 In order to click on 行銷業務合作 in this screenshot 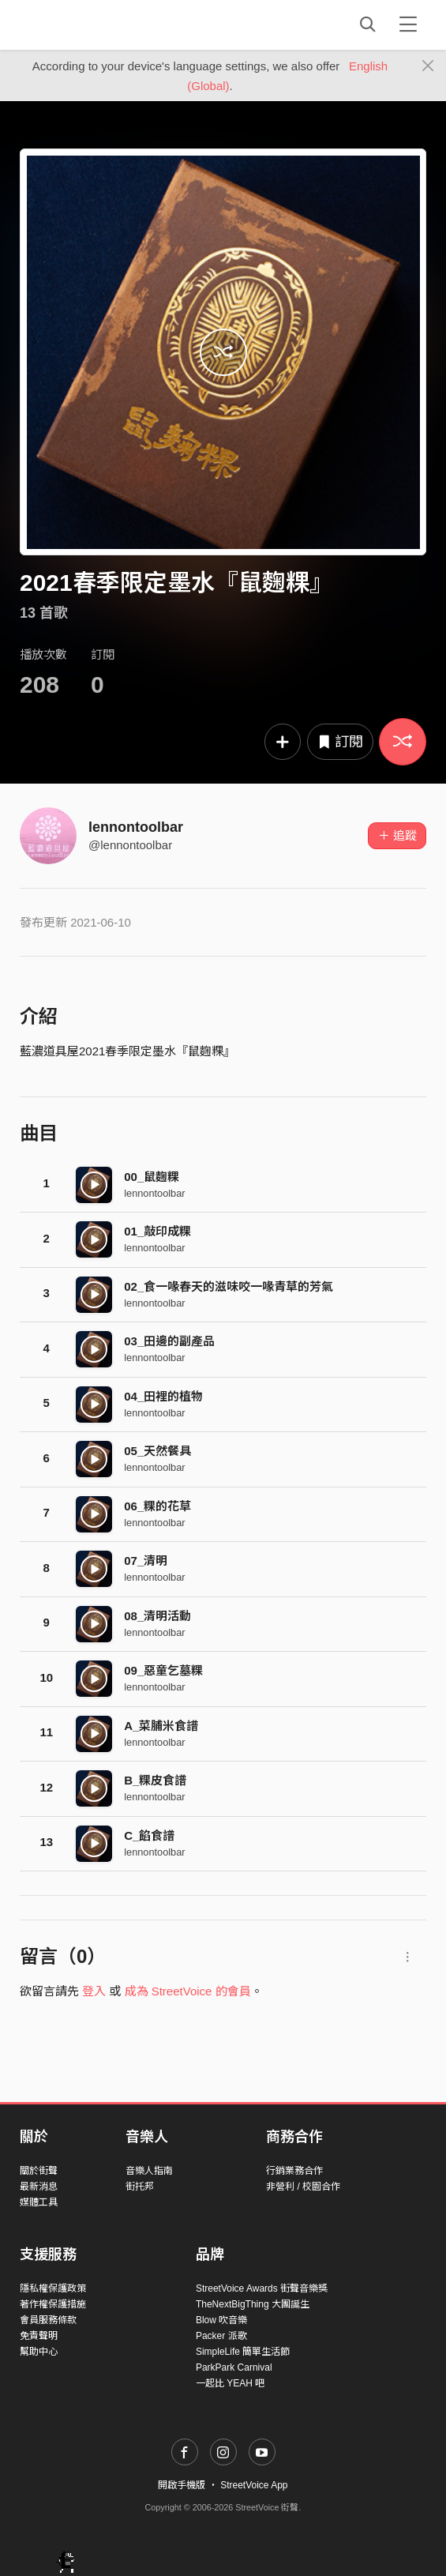, I will do `click(294, 2170)`.